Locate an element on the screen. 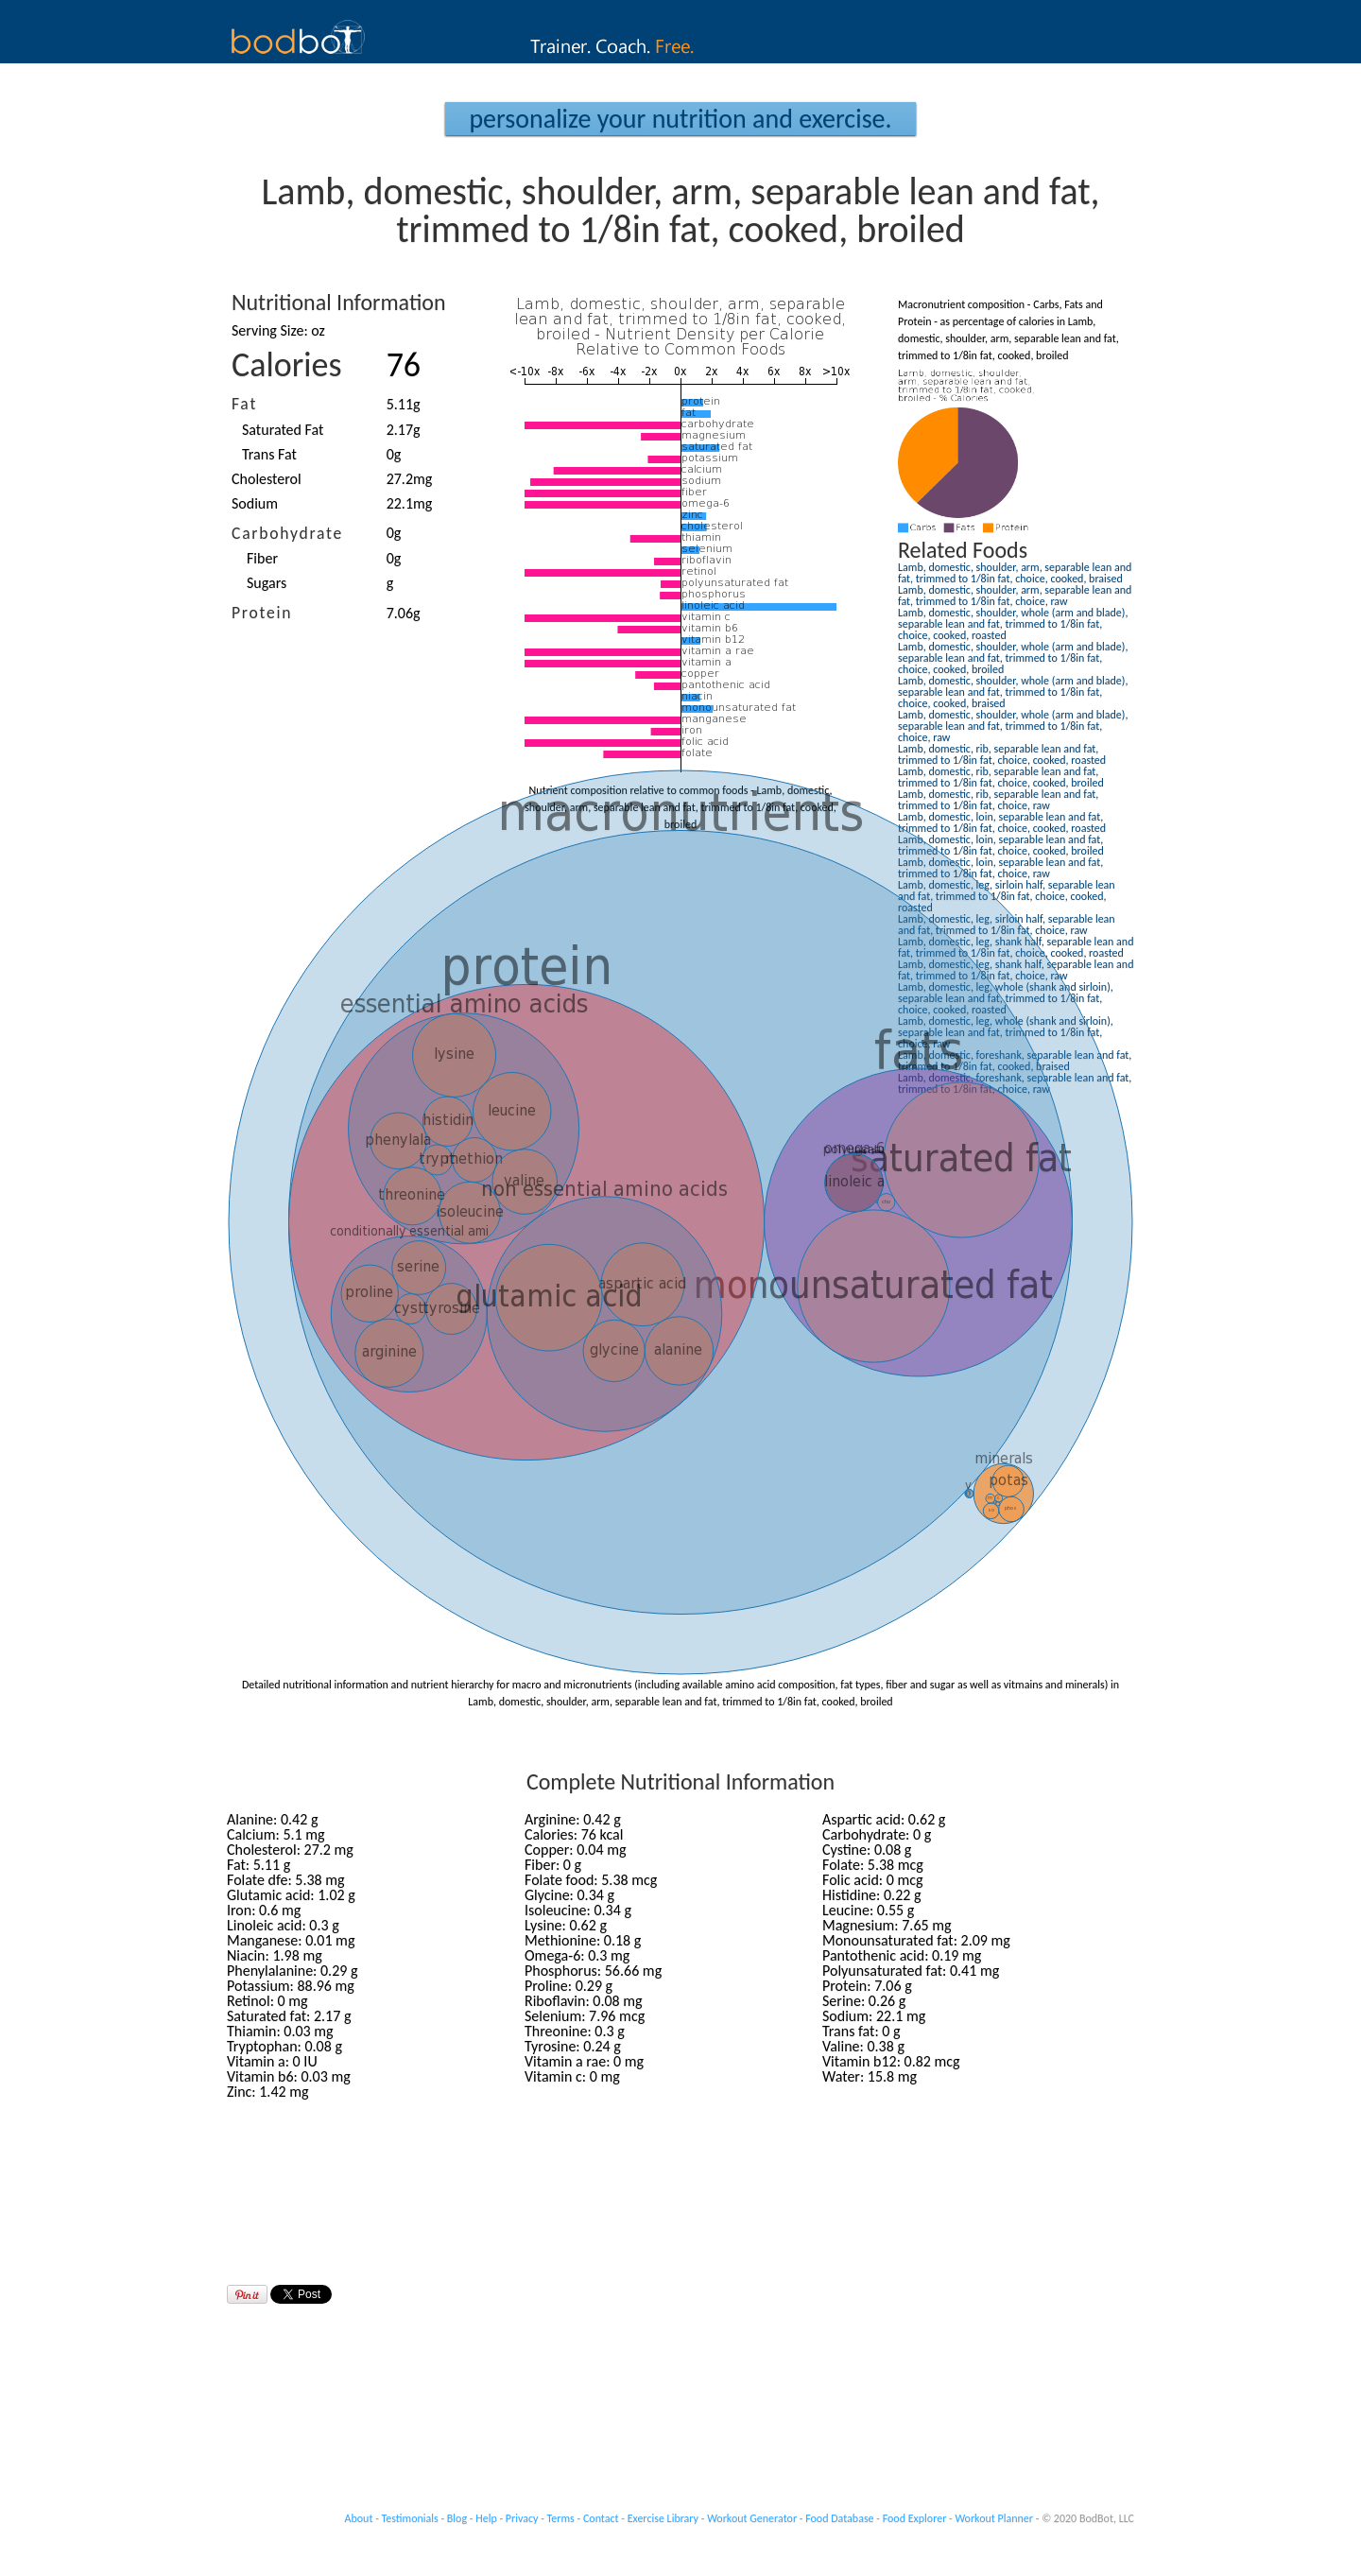 Image resolution: width=1361 pixels, height=2576 pixels. Lamb, domestic, shoulder, whole (arm and blade), separable lean and fat, trimmed to 1/8in fat, choice, cooked, broiled is located at coordinates (1013, 658).